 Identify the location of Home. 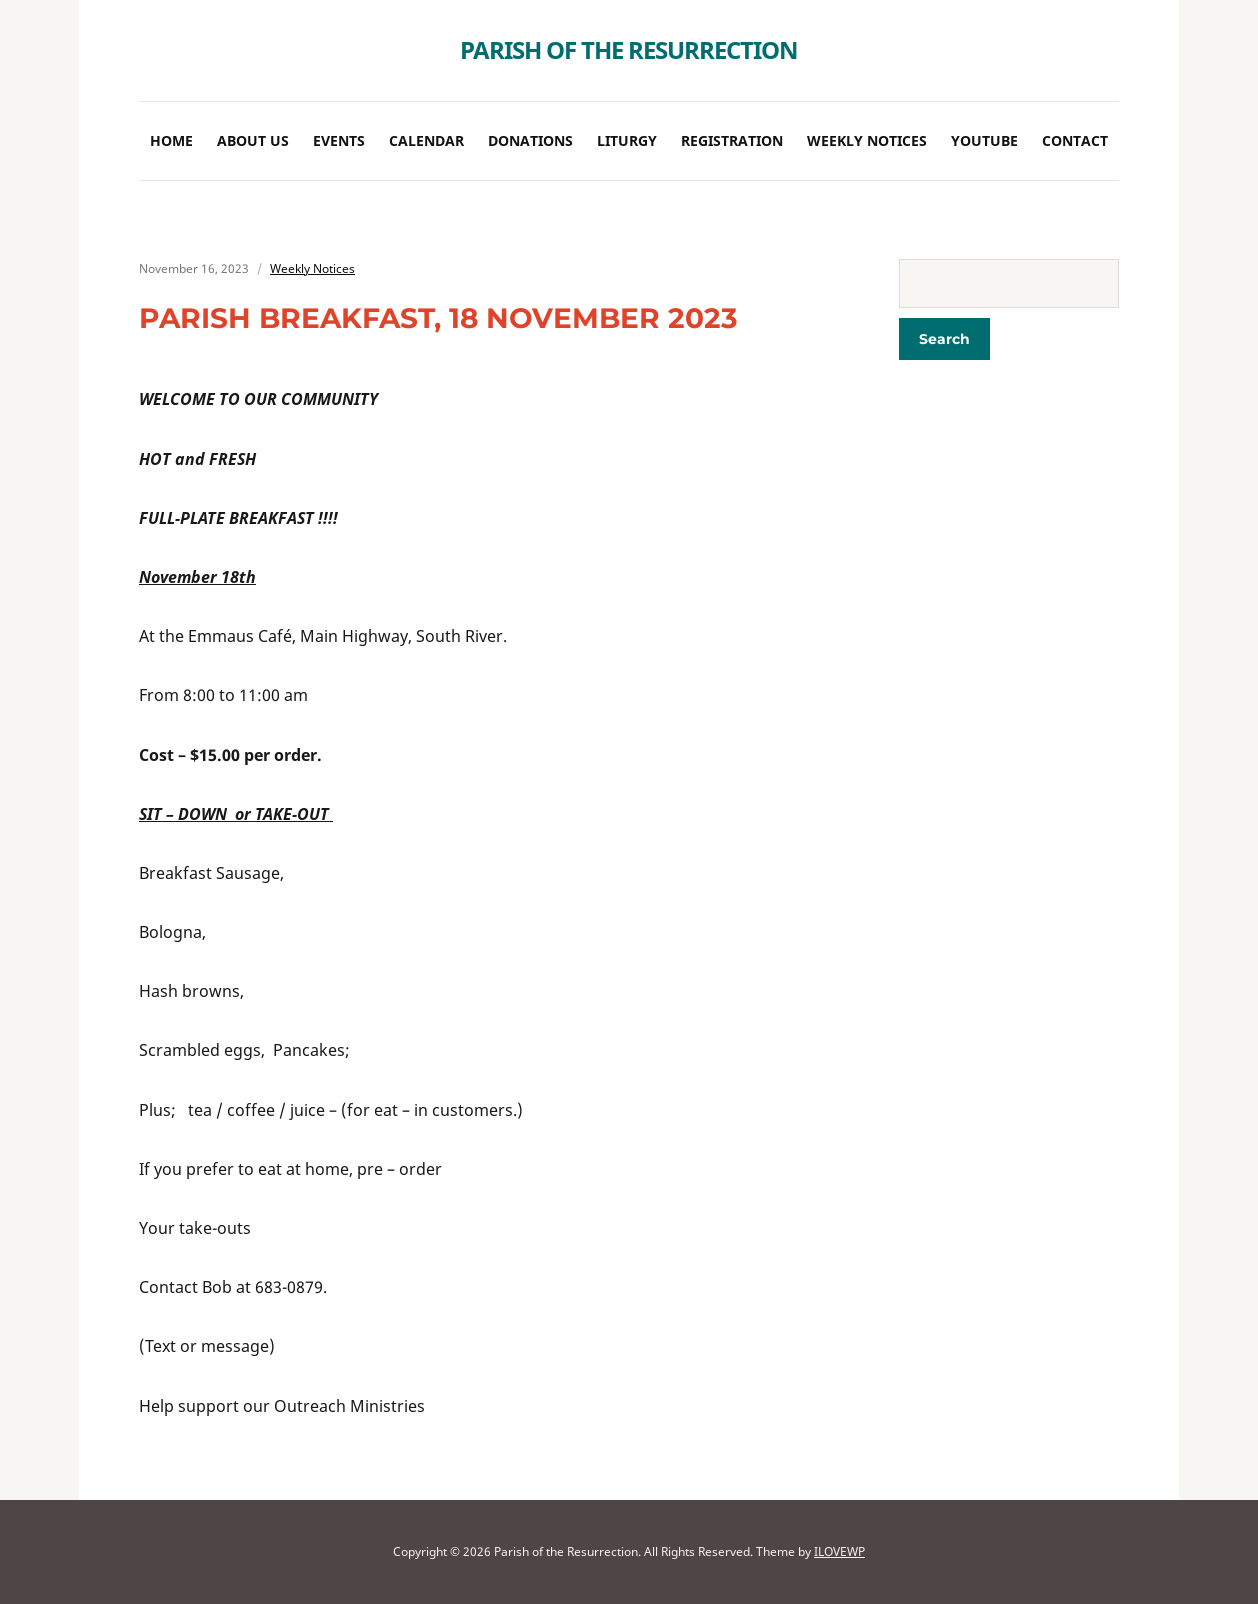
(171, 140).